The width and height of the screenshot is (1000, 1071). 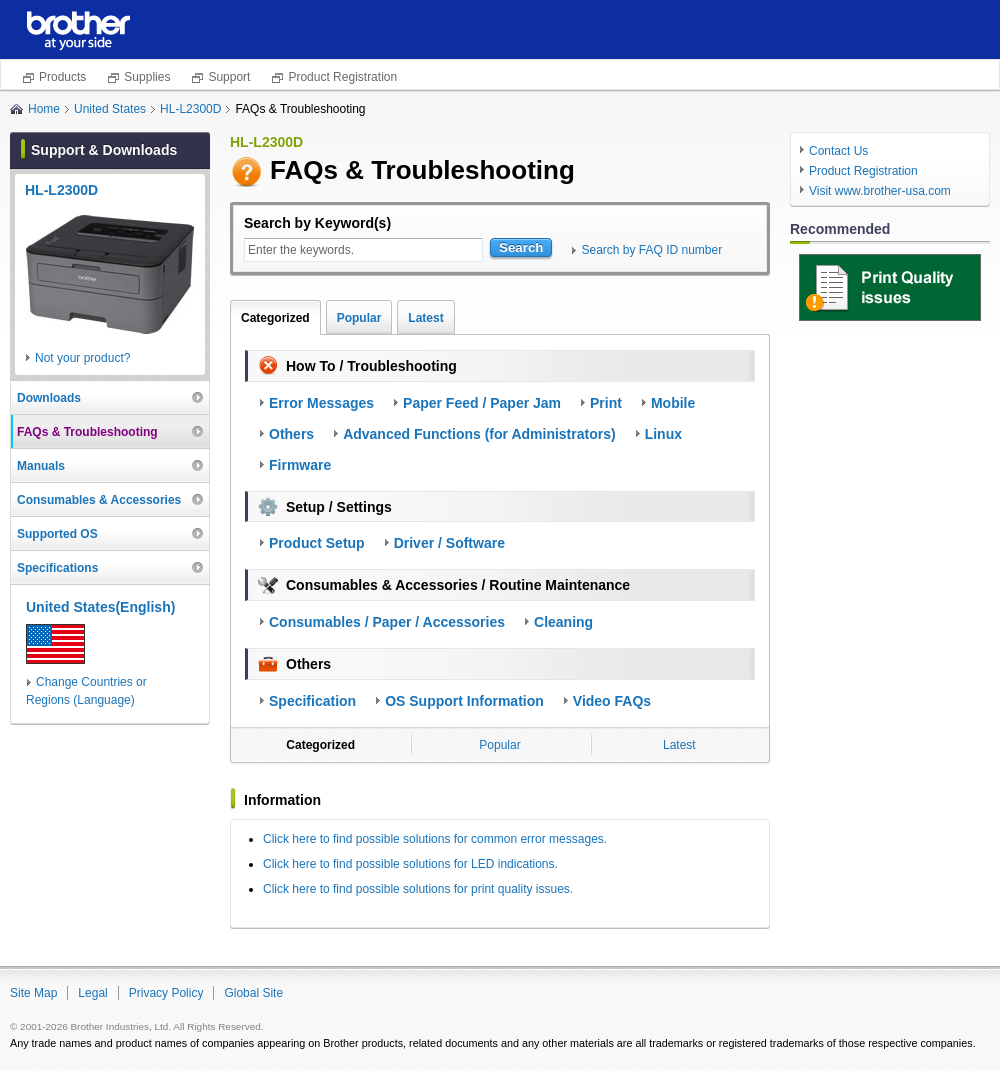 I want to click on Video FAQs, so click(x=612, y=701).